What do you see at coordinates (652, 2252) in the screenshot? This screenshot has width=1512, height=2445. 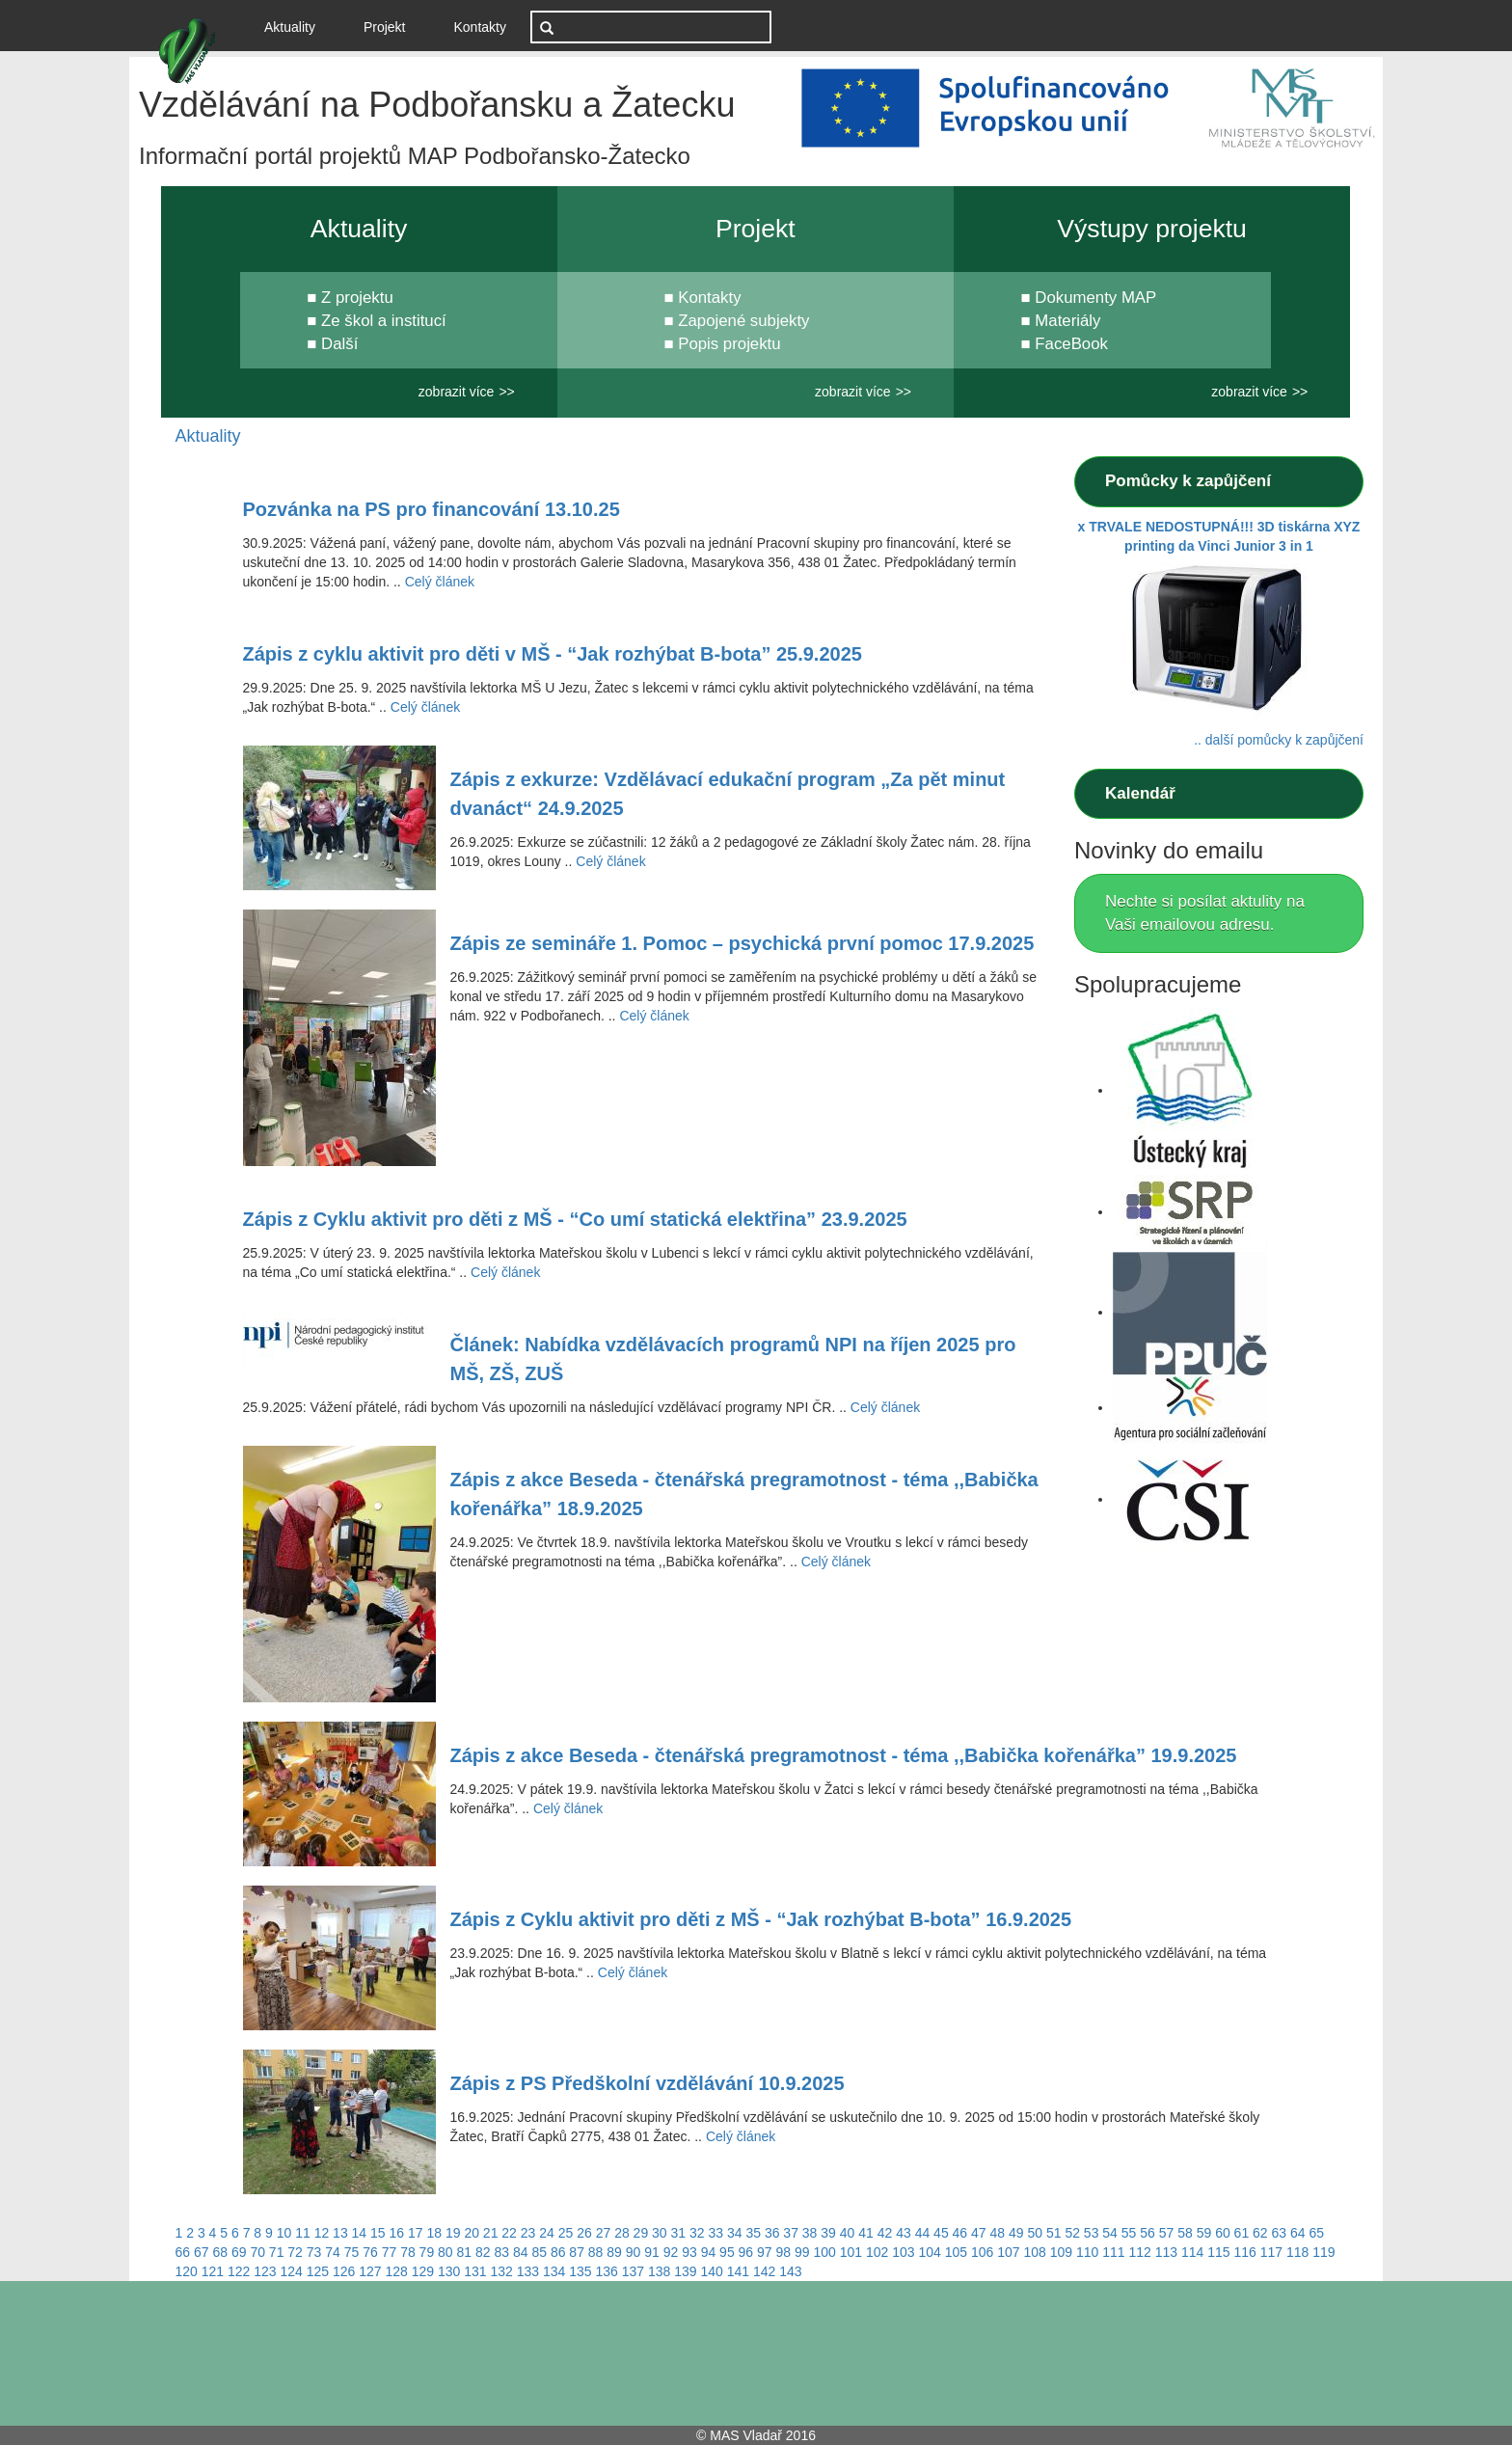 I see `91` at bounding box center [652, 2252].